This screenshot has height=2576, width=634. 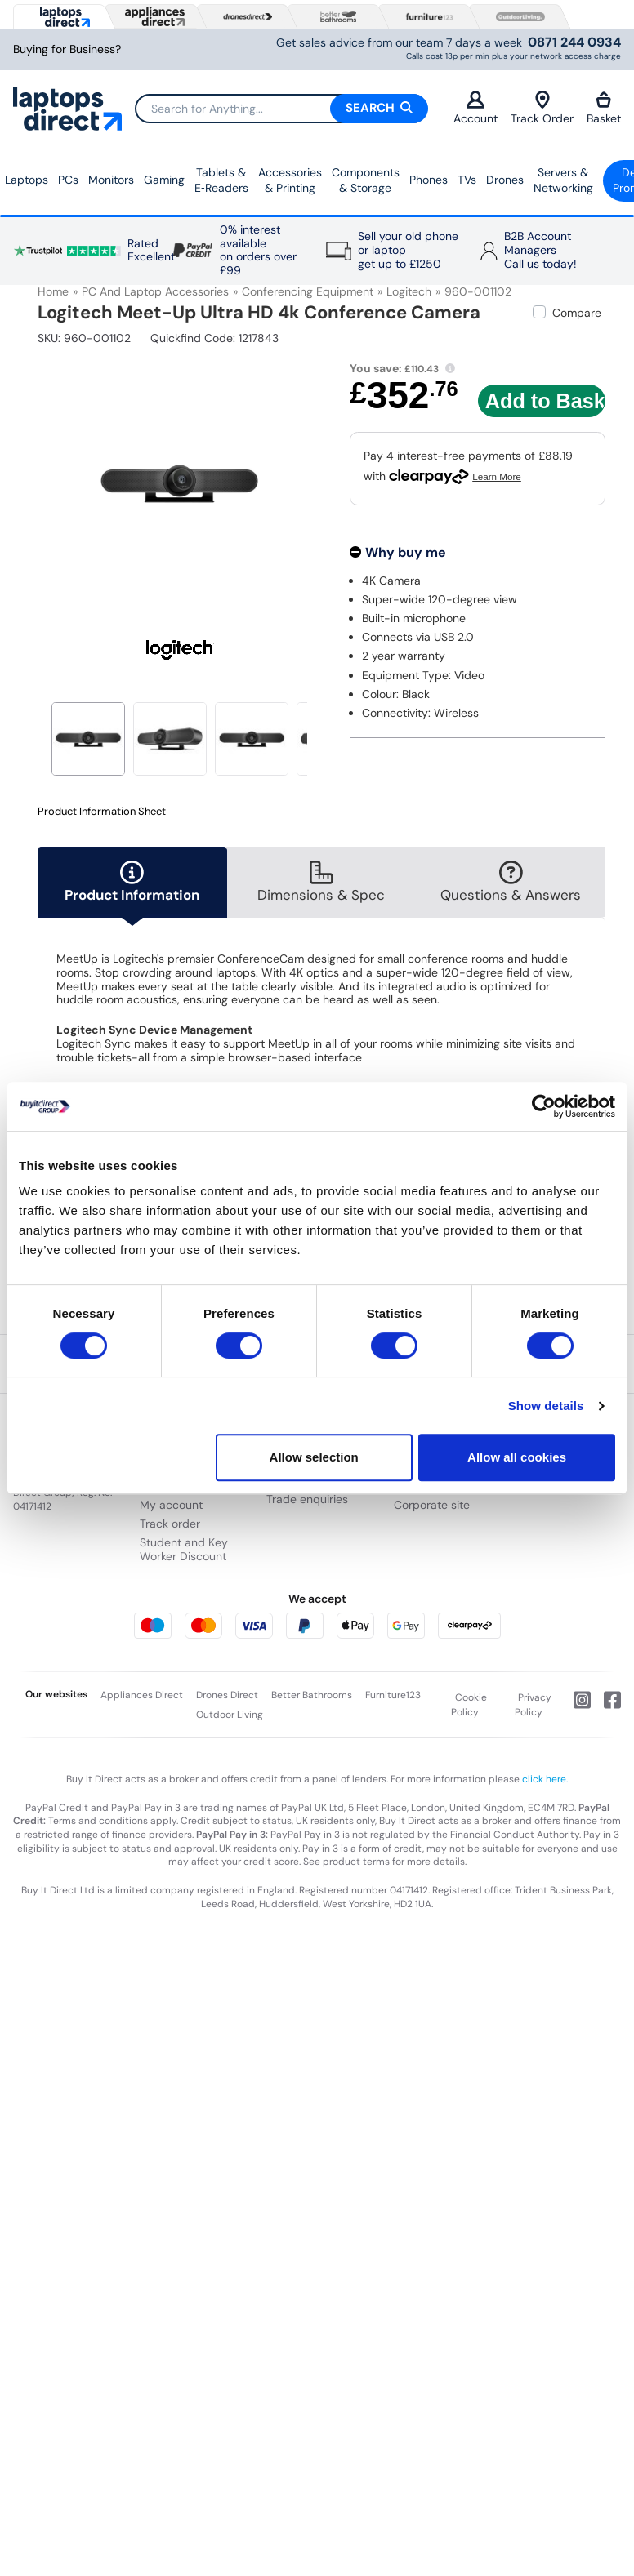 What do you see at coordinates (428, 179) in the screenshot?
I see `Phones` at bounding box center [428, 179].